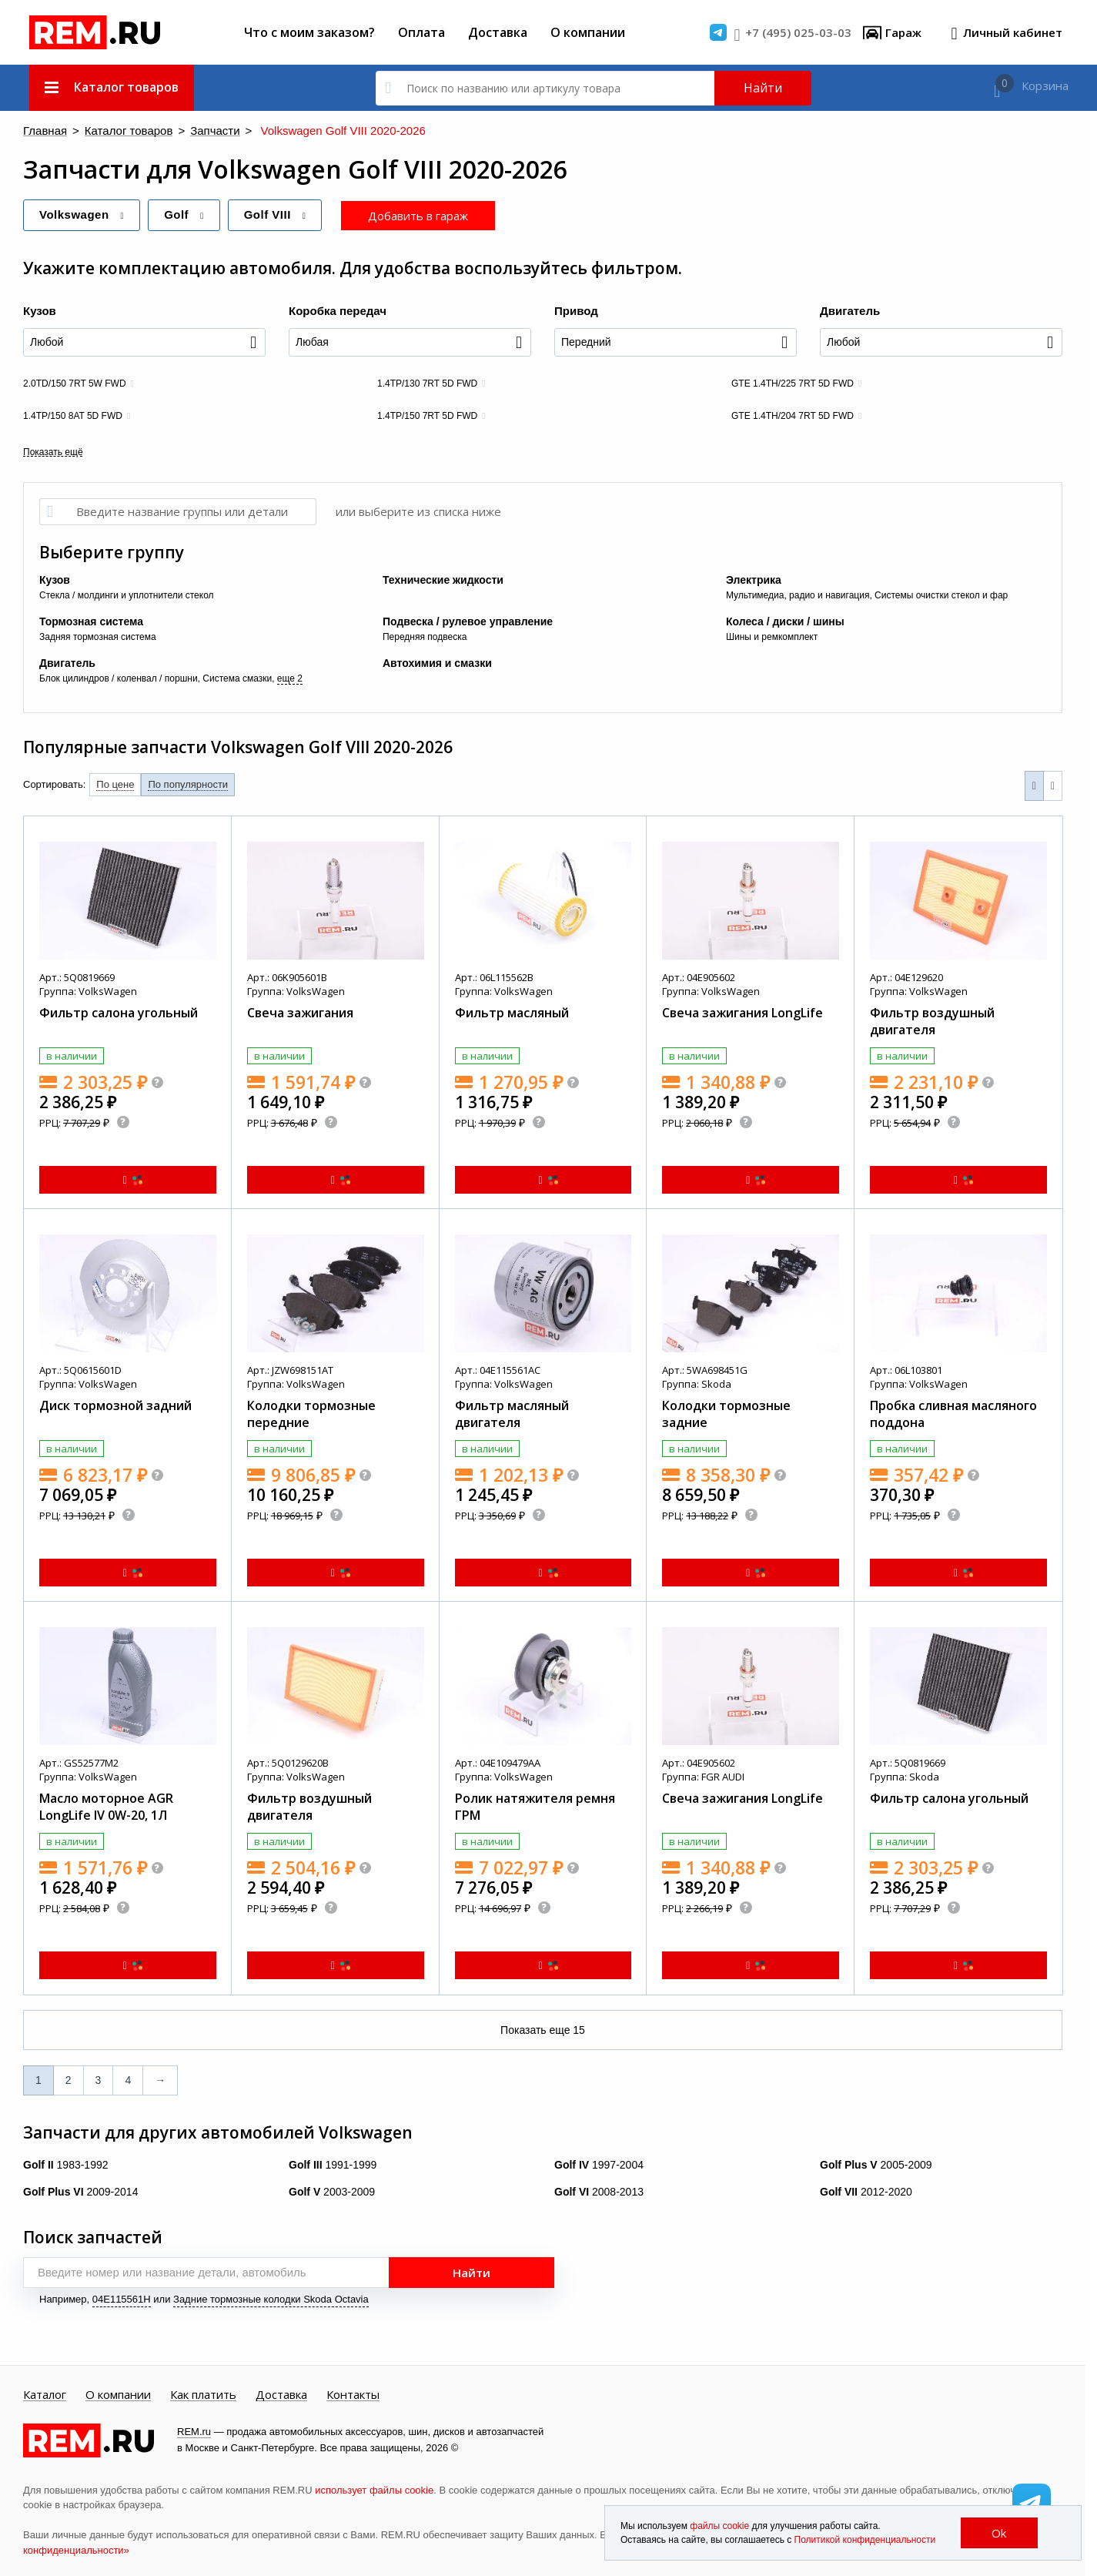  What do you see at coordinates (309, 32) in the screenshot?
I see `Что с моим заказом?` at bounding box center [309, 32].